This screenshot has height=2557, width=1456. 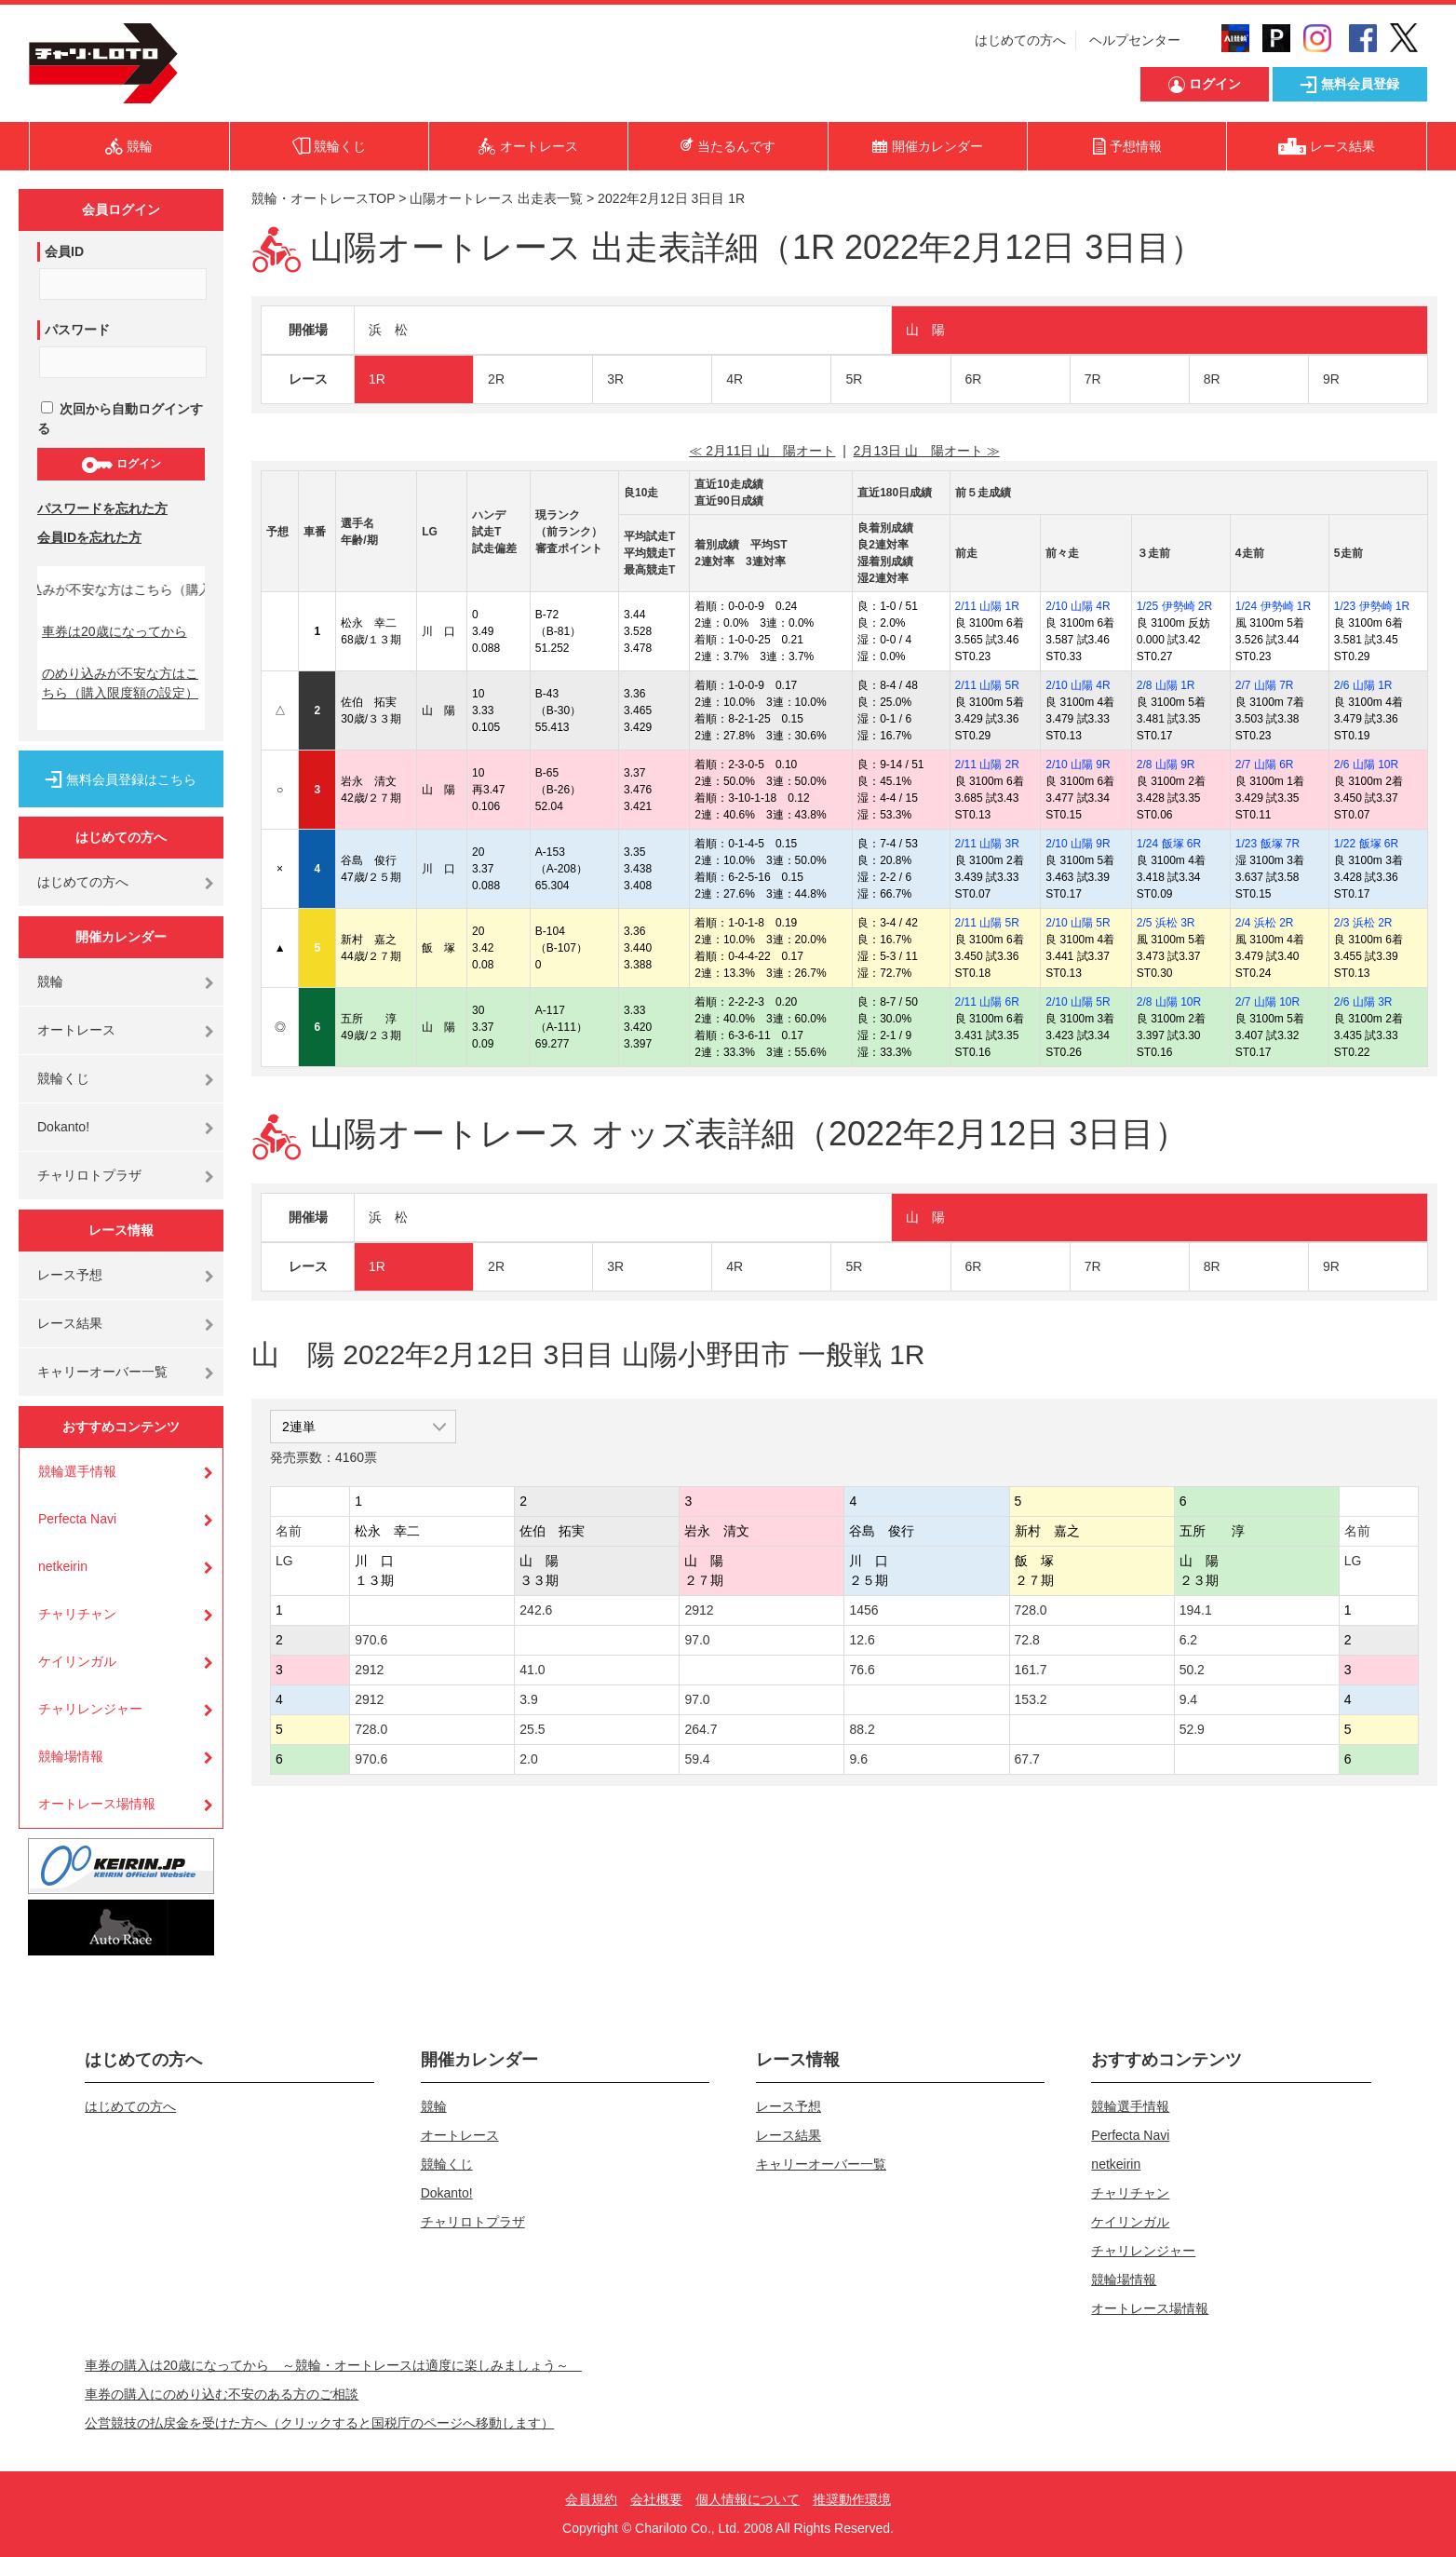 What do you see at coordinates (532, 1729) in the screenshot?
I see `25.5` at bounding box center [532, 1729].